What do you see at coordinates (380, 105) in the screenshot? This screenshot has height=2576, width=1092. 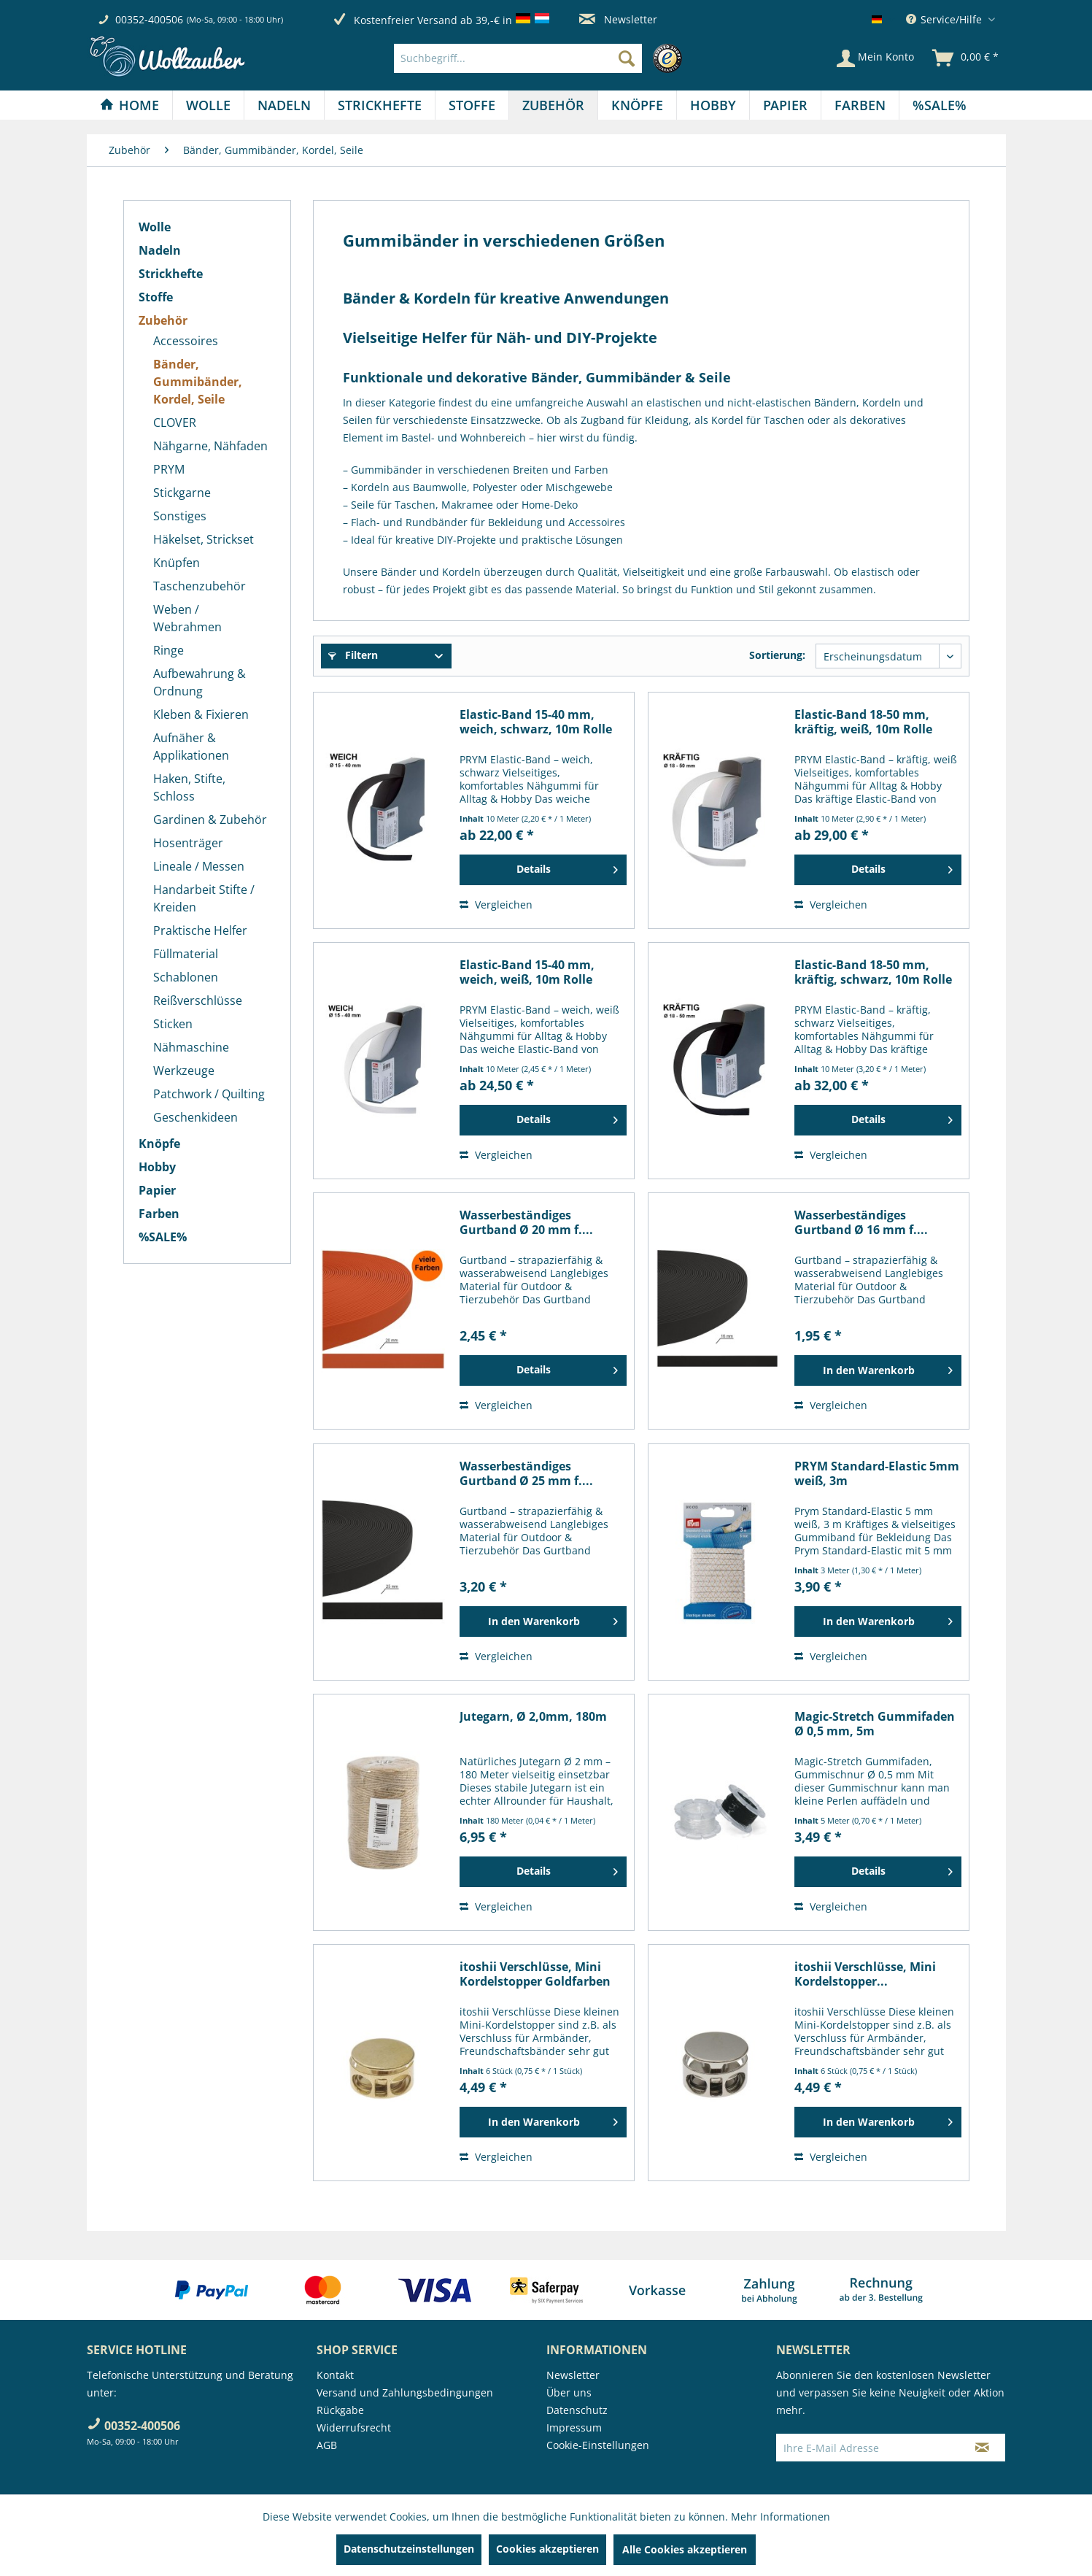 I see `[Strickhefte]` at bounding box center [380, 105].